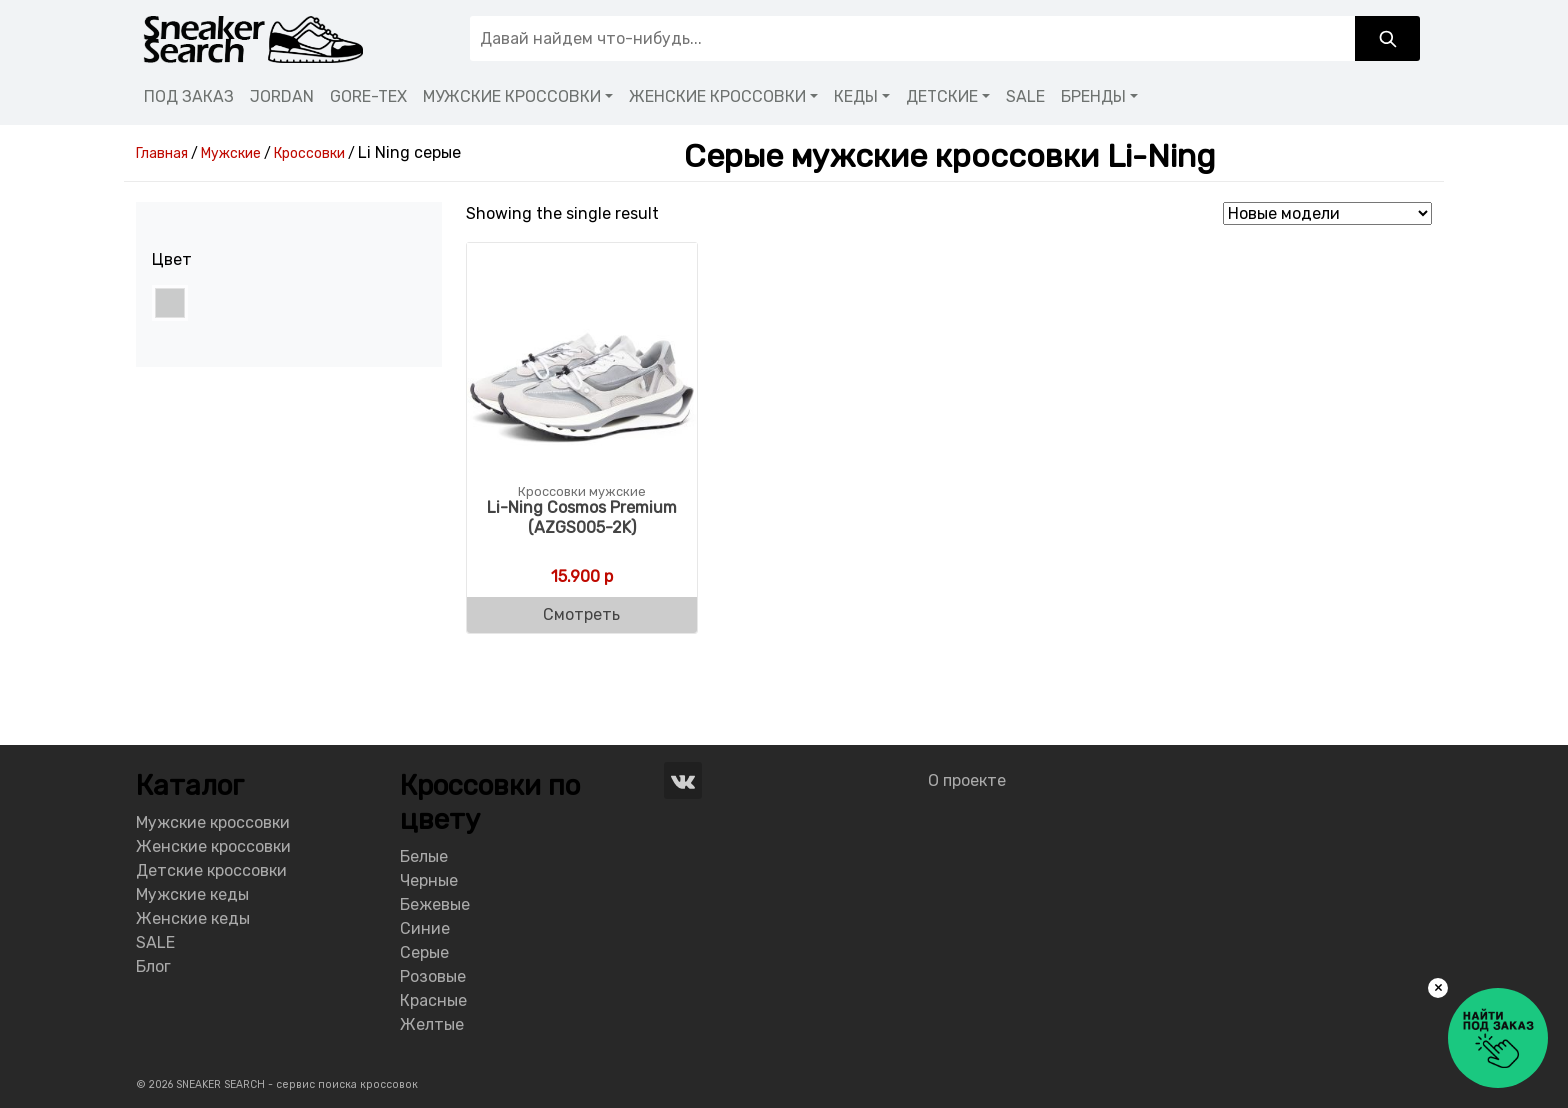 This screenshot has width=1568, height=1108. Describe the element at coordinates (213, 822) in the screenshot. I see `Мужские кроссовки` at that location.